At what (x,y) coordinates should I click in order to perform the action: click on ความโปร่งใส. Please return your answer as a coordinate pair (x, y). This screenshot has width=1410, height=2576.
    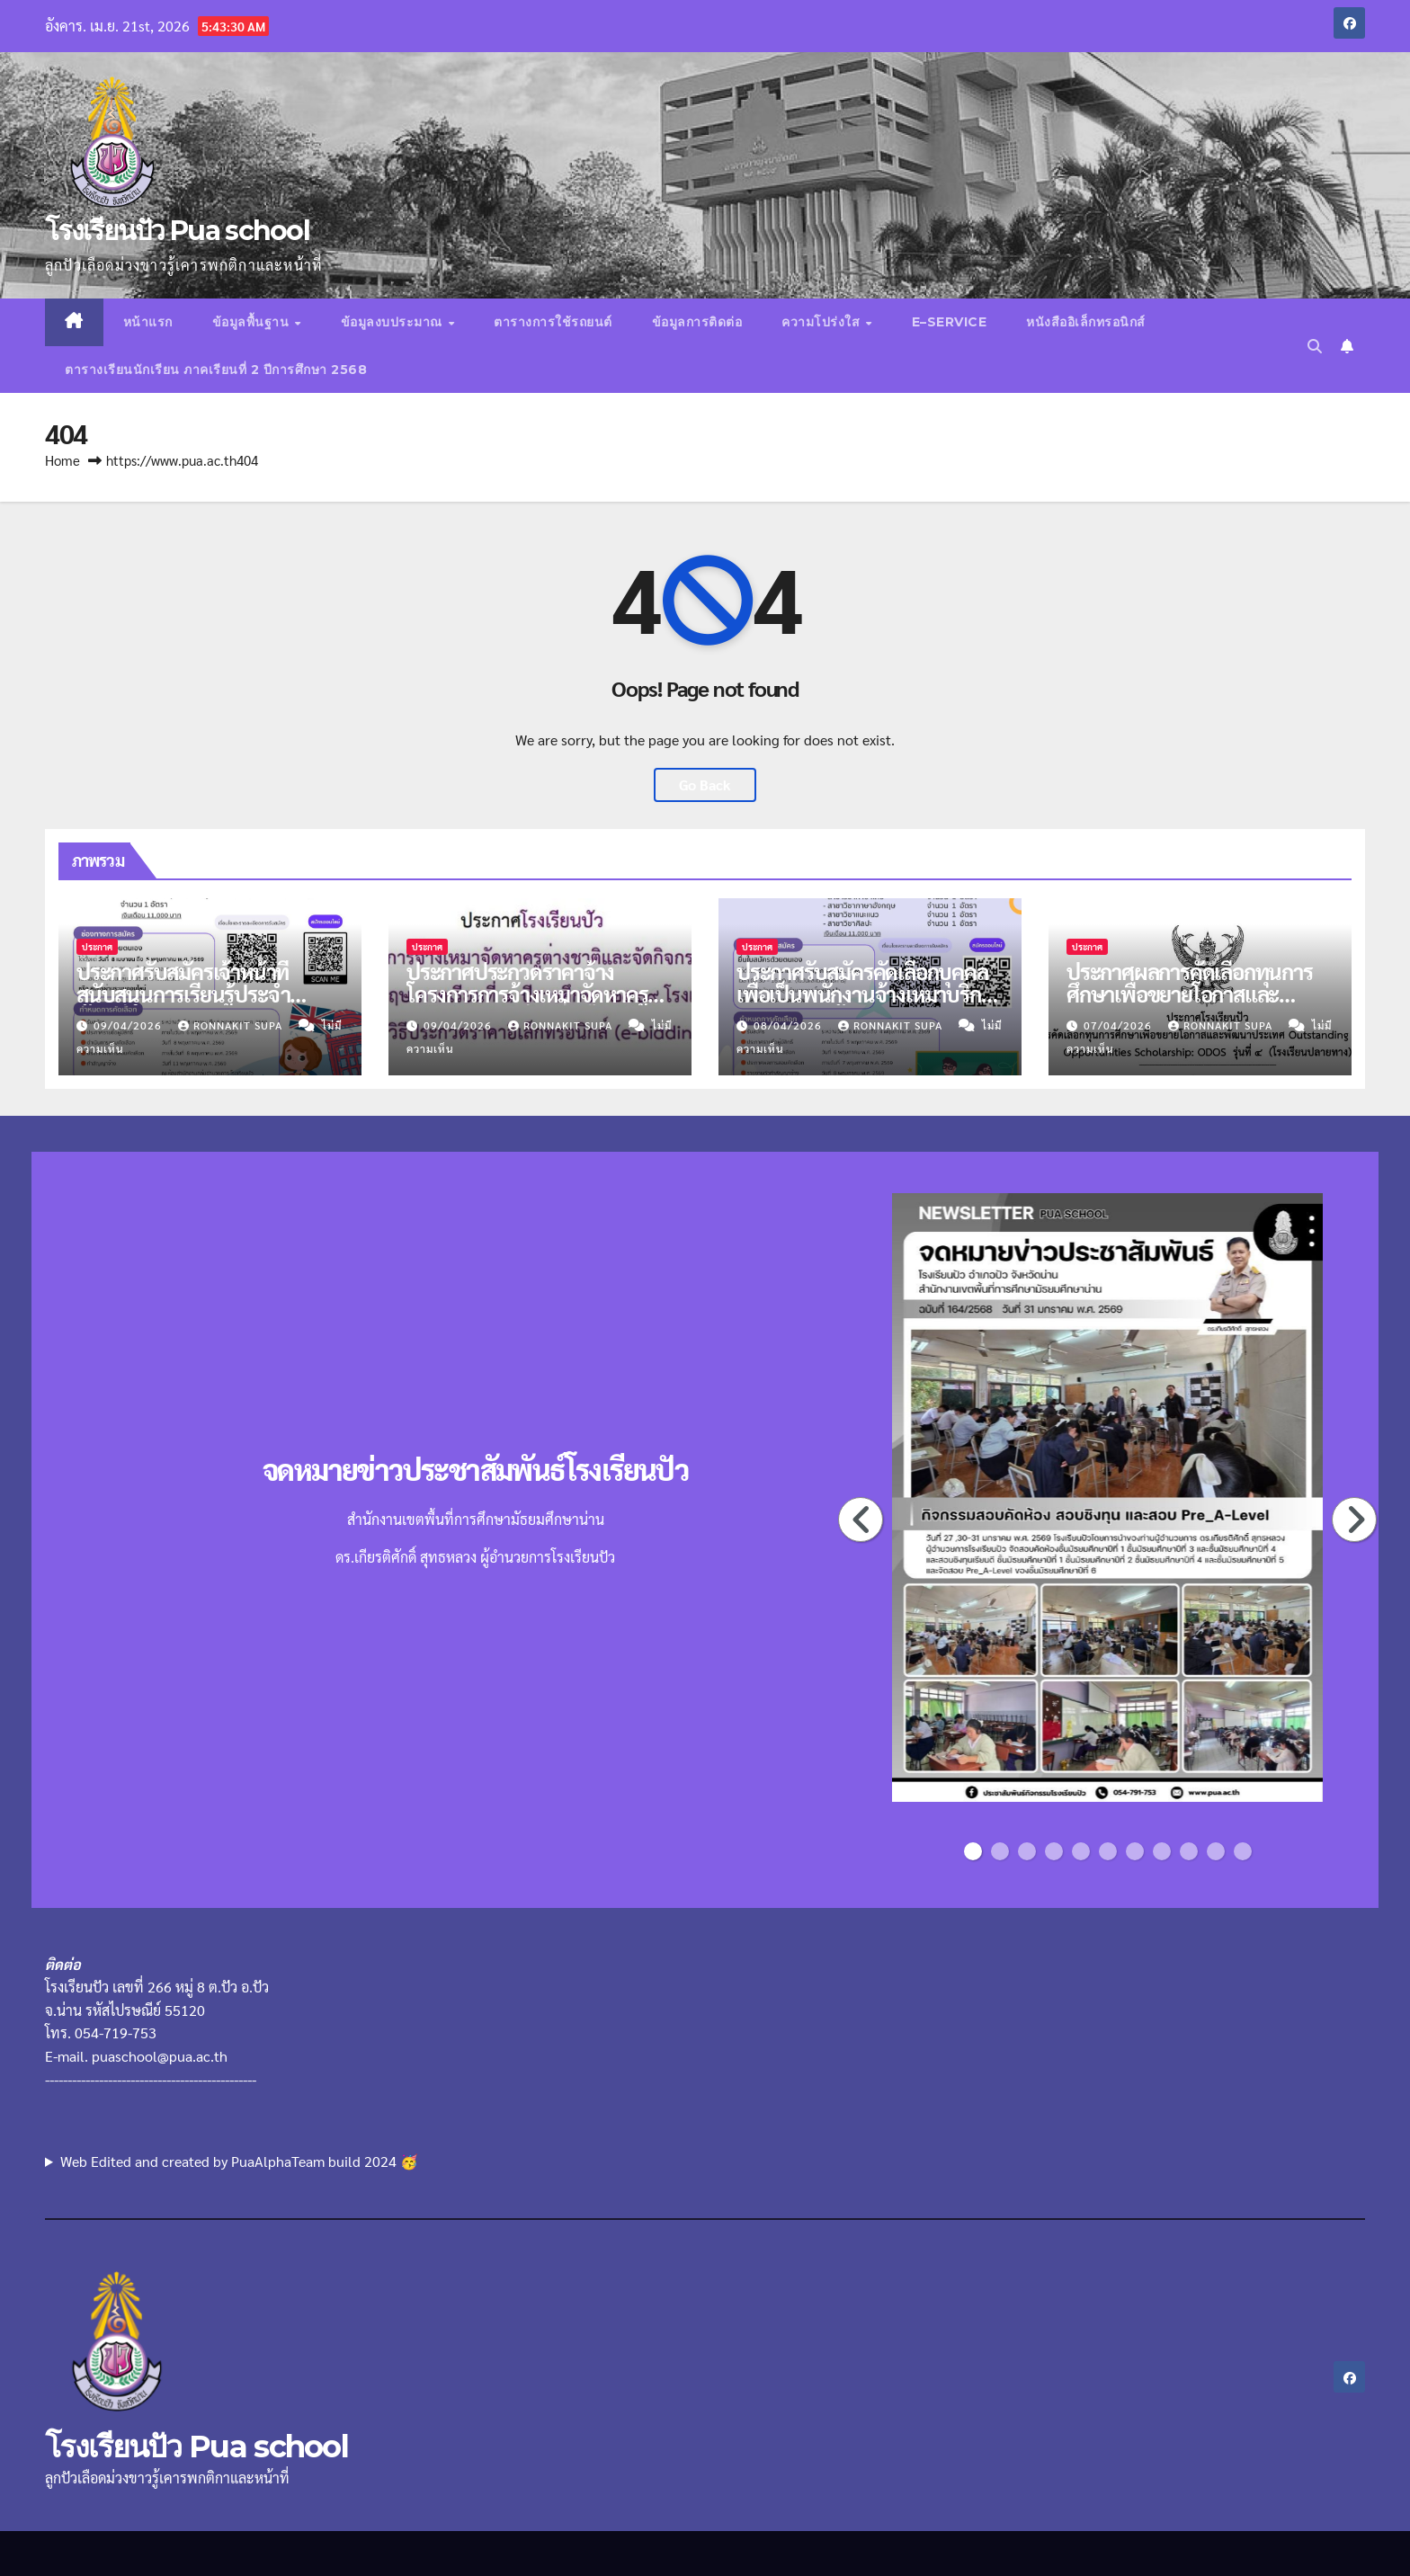
    Looking at the image, I should click on (822, 322).